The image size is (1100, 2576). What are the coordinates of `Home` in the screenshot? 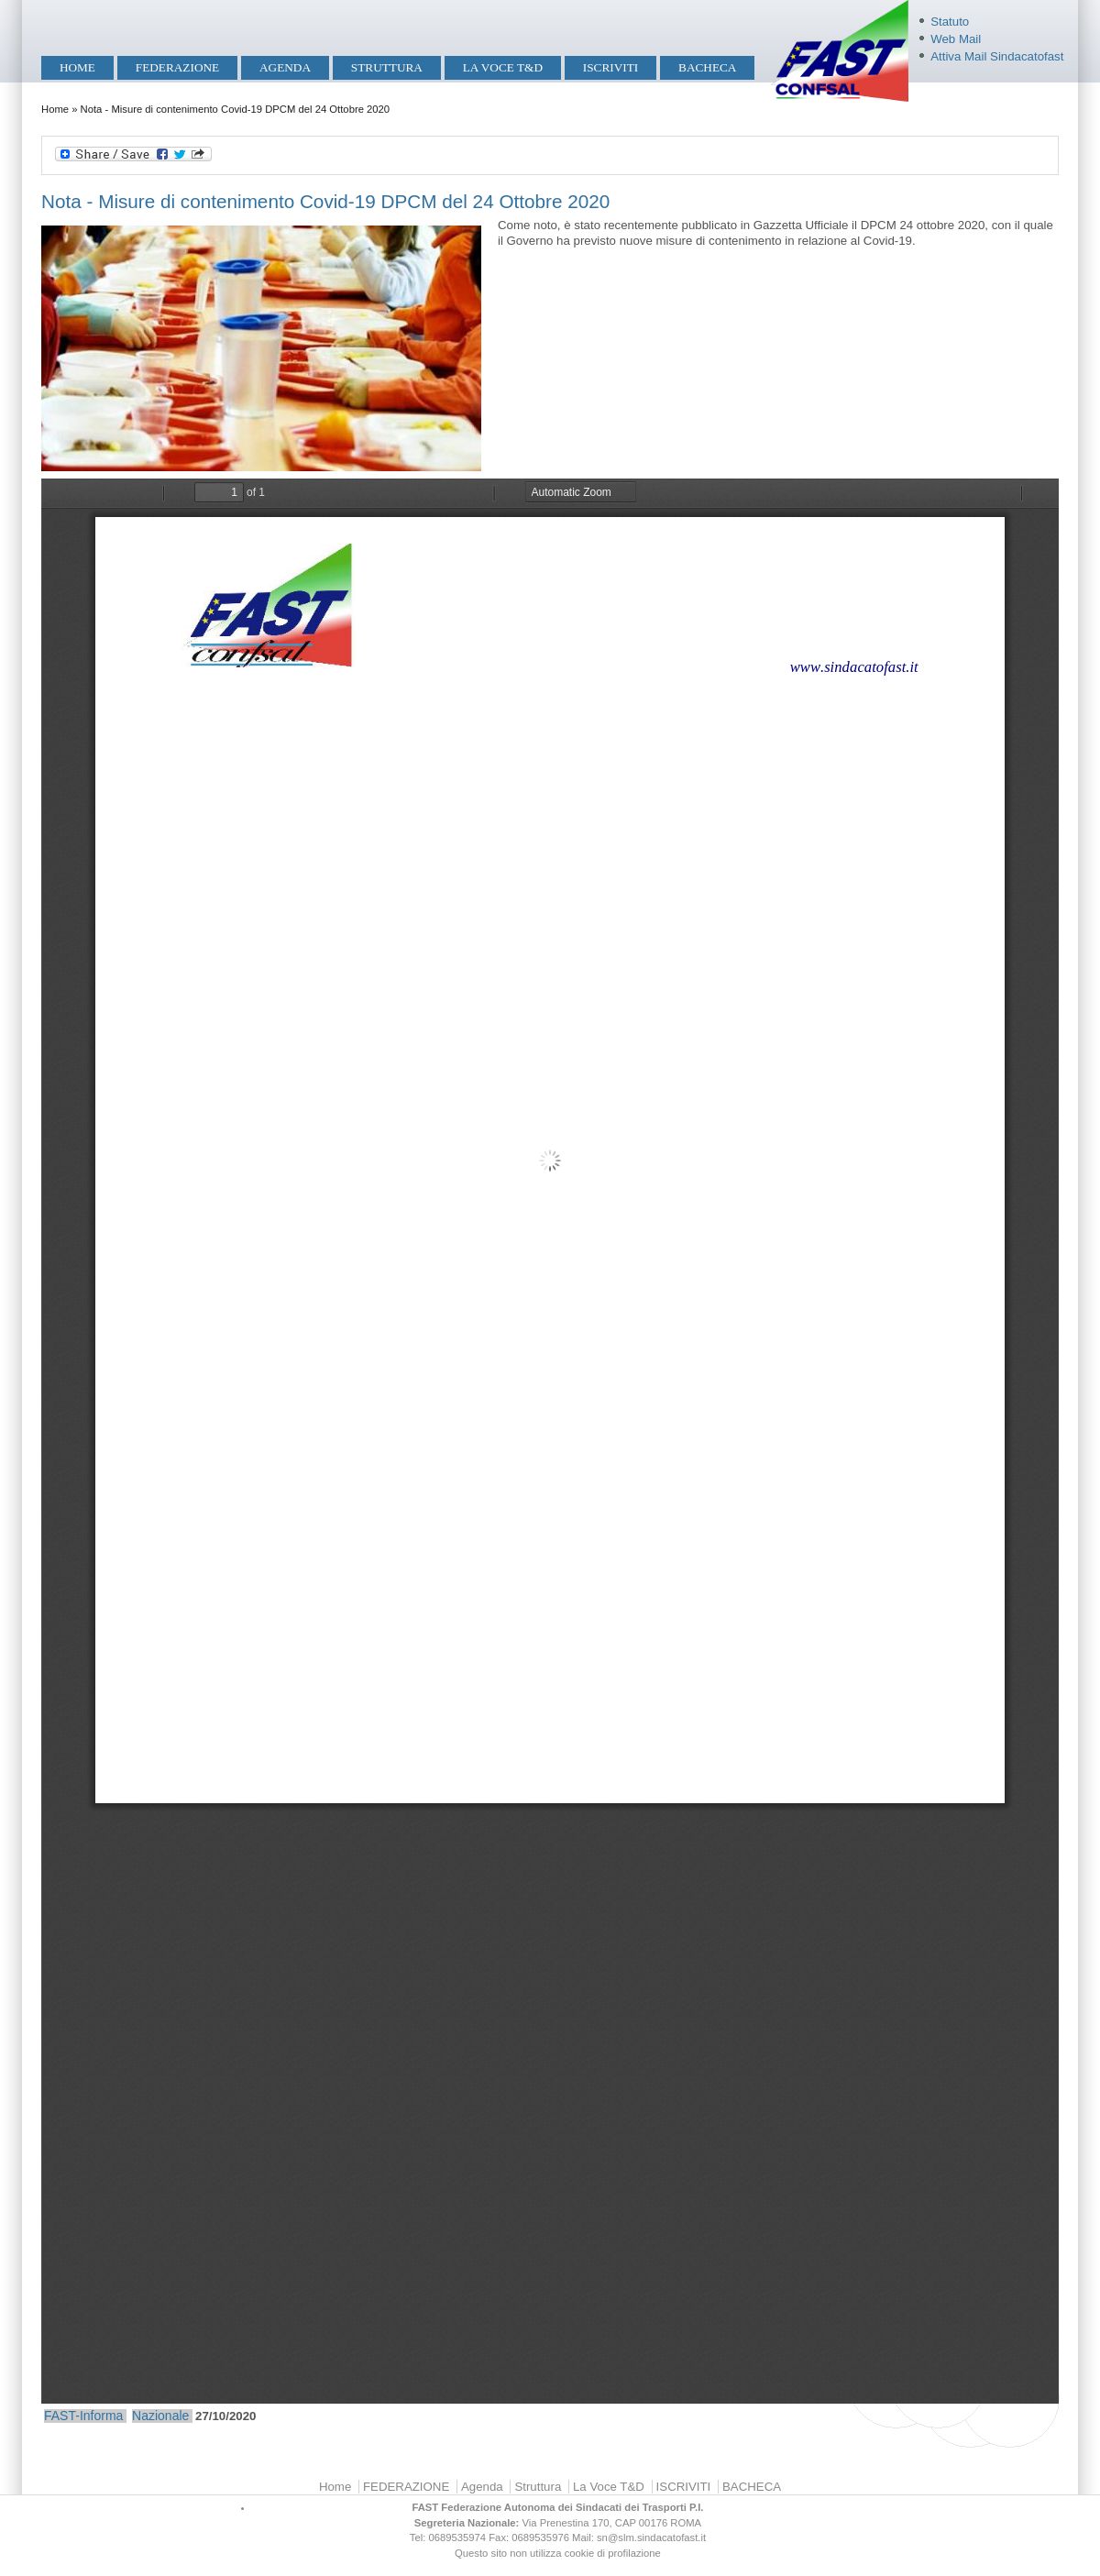 It's located at (77, 67).